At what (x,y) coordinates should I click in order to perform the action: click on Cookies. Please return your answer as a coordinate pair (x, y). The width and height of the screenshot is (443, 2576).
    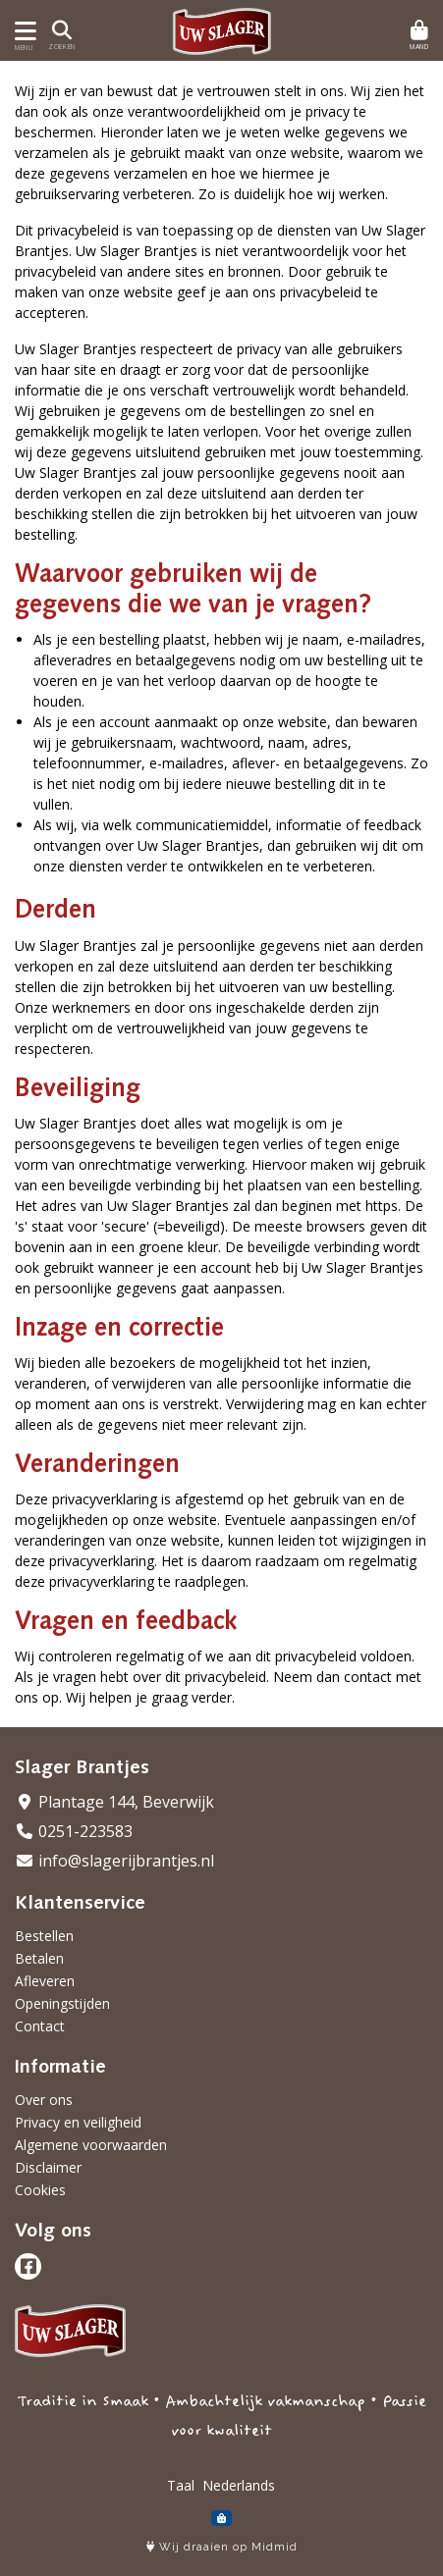
    Looking at the image, I should click on (40, 2190).